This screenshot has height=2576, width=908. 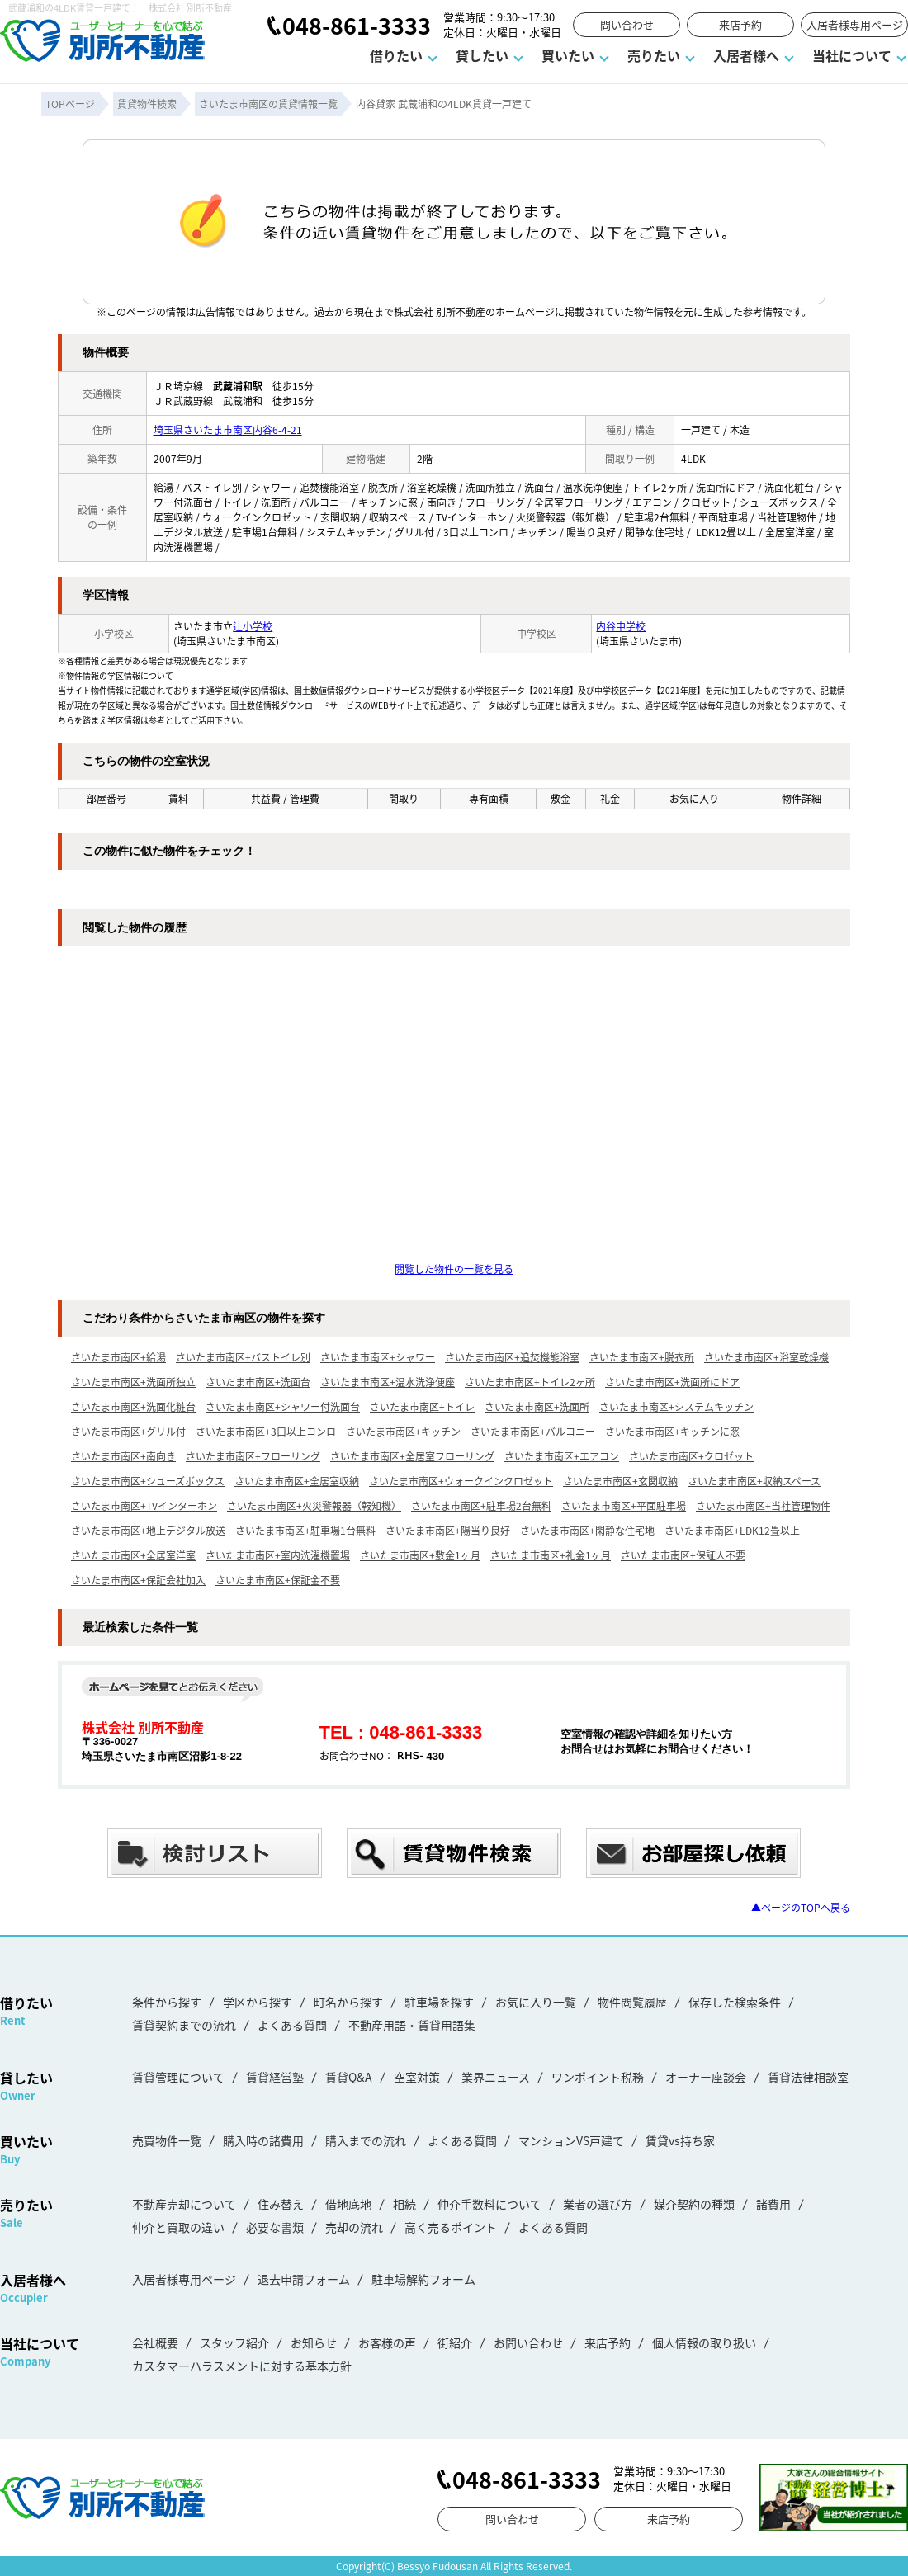 I want to click on さいたま市南区+バルコニー, so click(x=533, y=1431).